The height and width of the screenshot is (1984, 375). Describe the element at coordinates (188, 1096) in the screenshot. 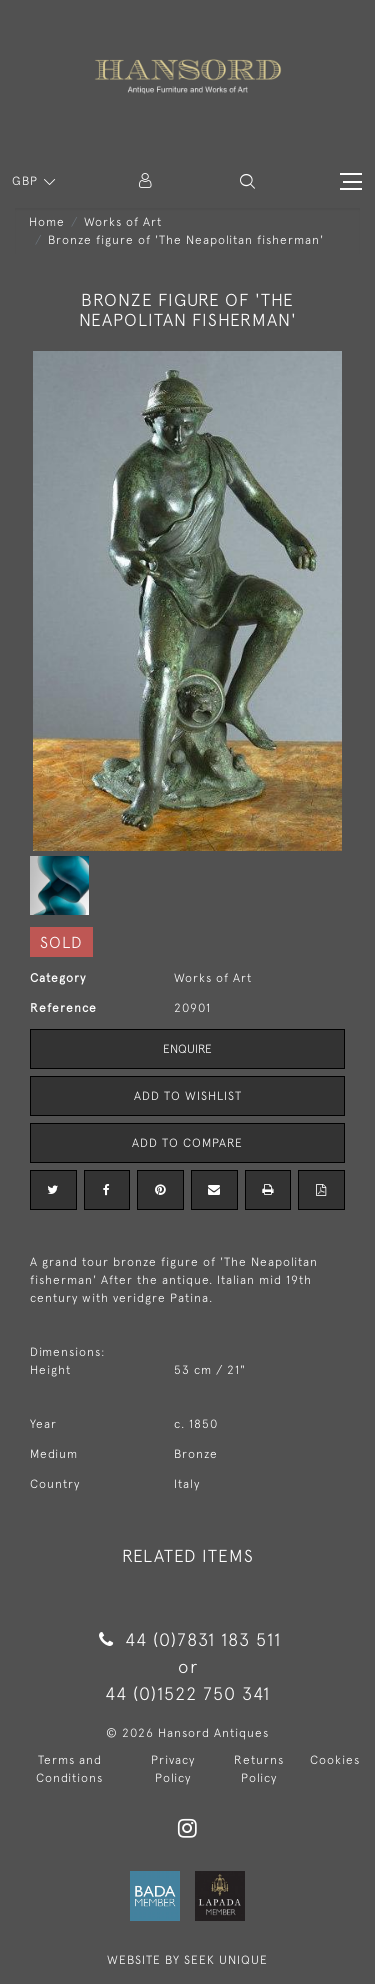

I see `Add to Wishlist` at that location.